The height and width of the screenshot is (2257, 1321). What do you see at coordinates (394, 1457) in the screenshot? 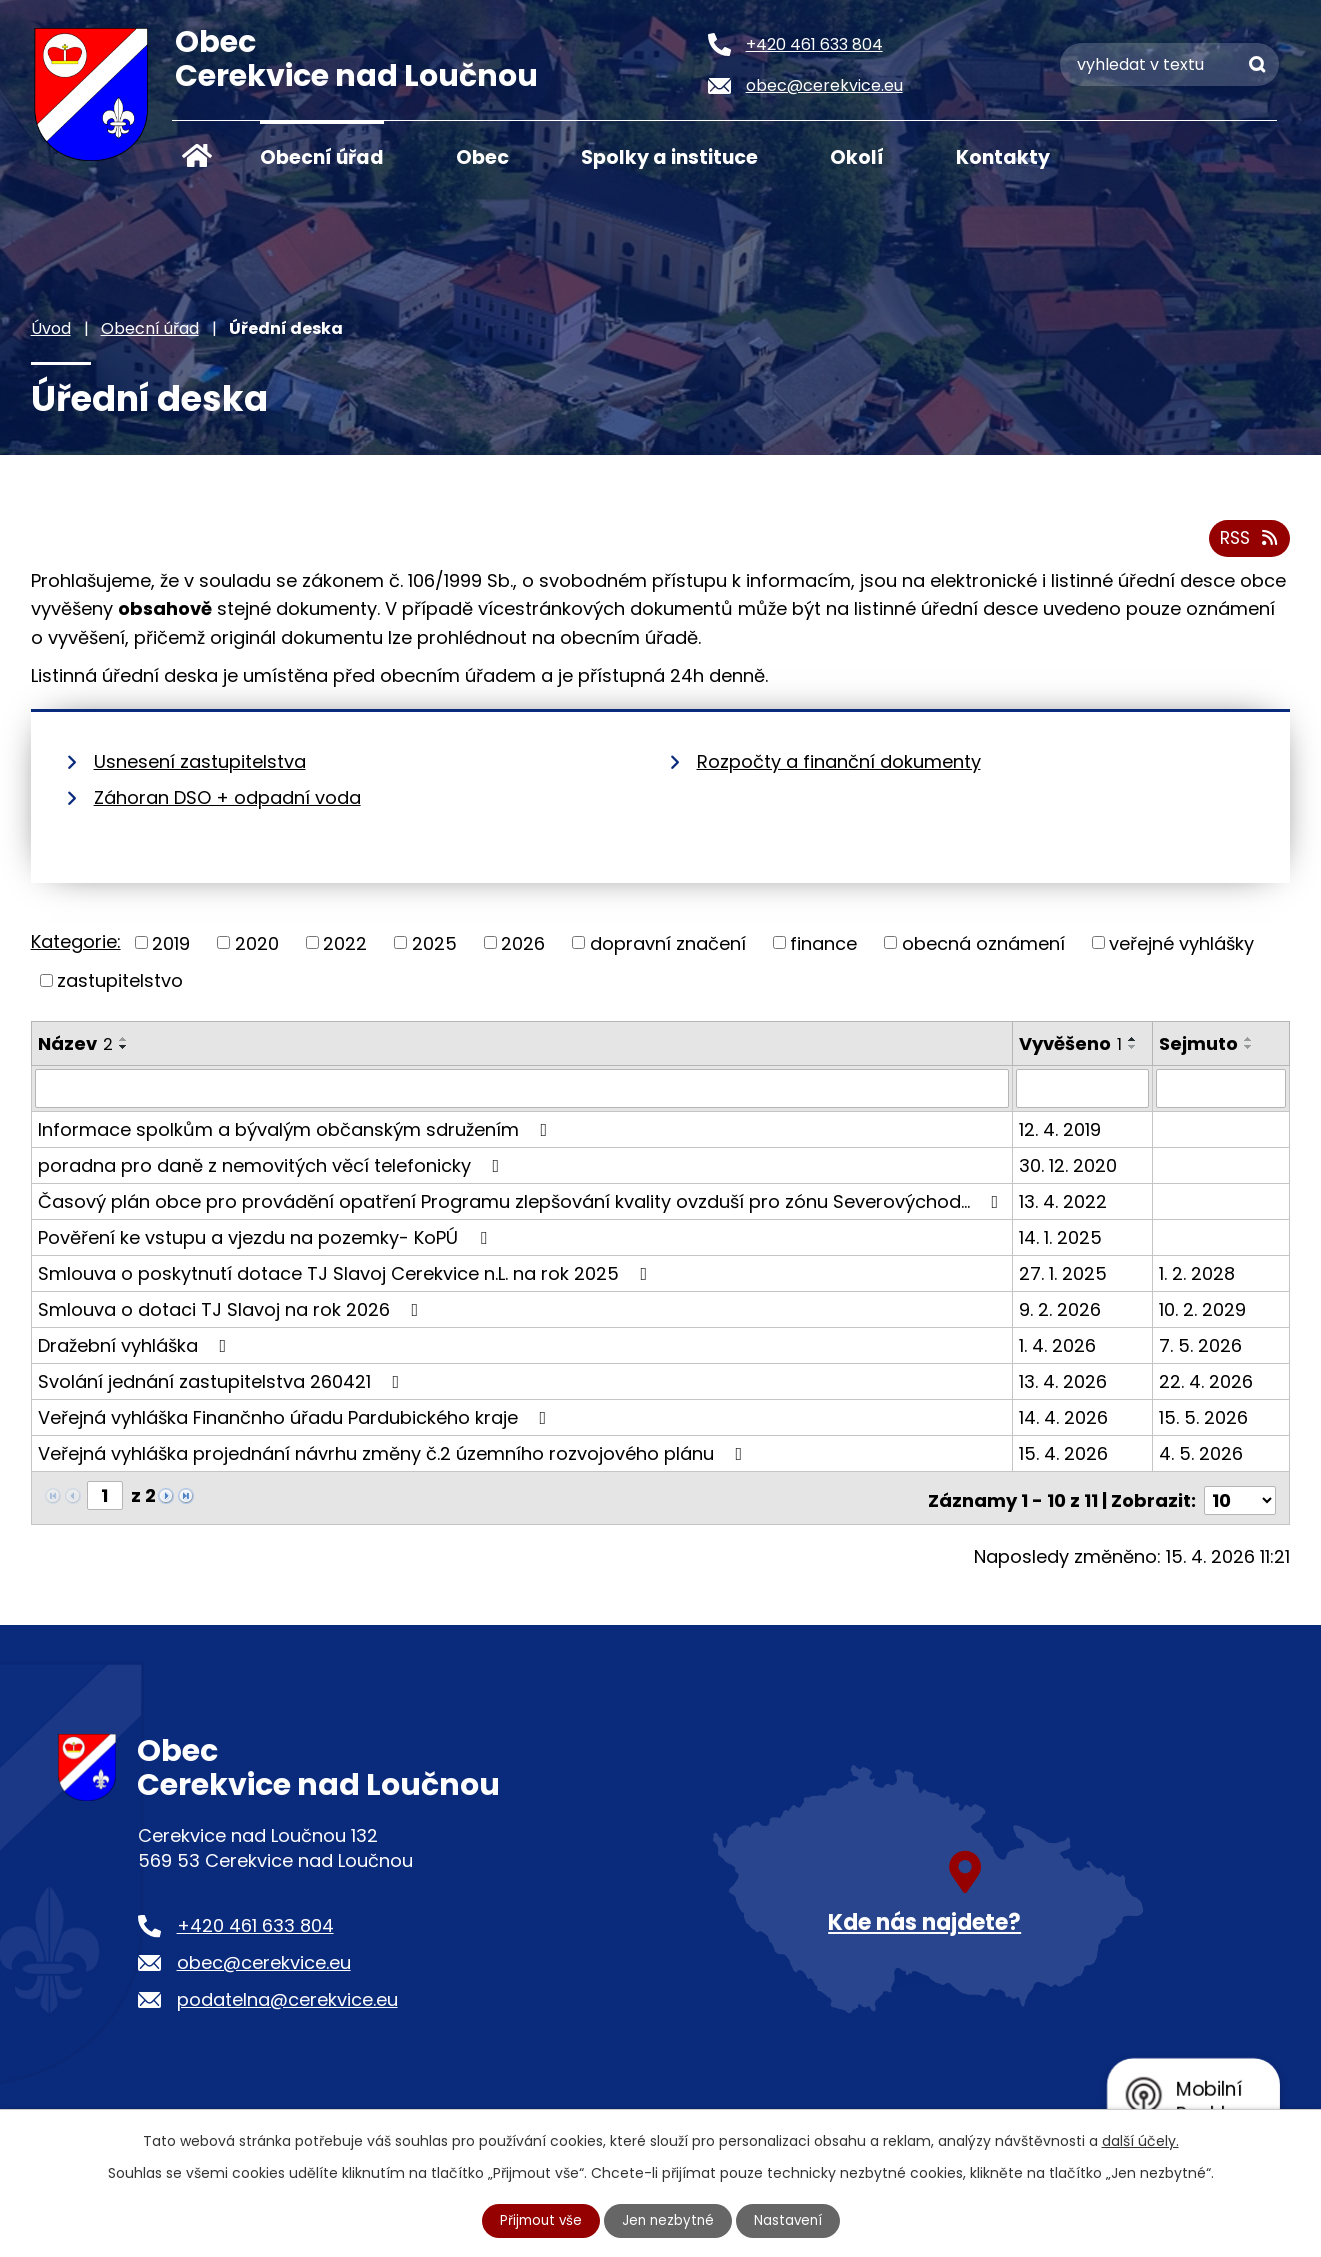
I see `Veřejná vyhláška projednání návrhu změny č.2 územního rozvojového plánu` at bounding box center [394, 1457].